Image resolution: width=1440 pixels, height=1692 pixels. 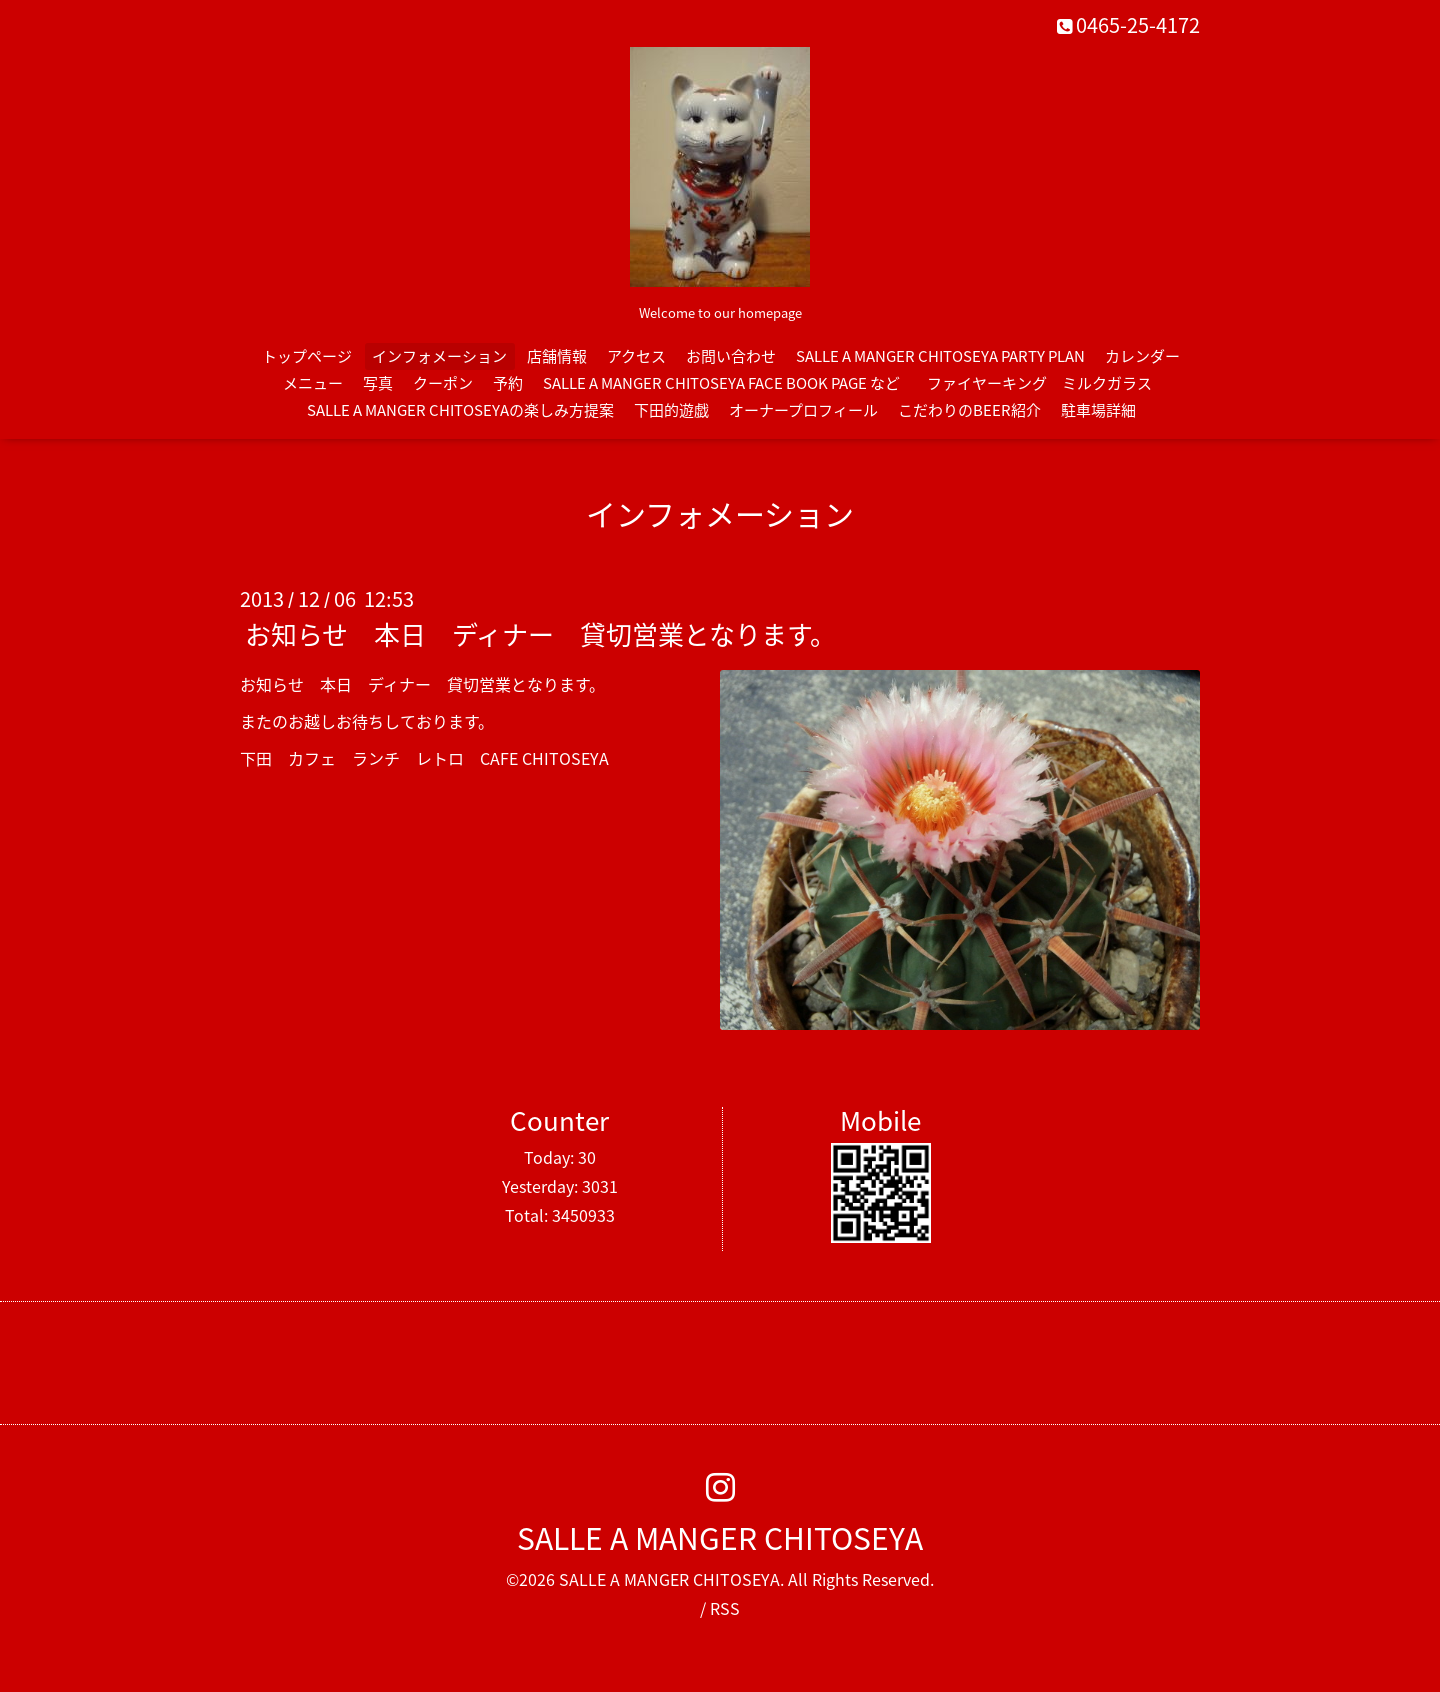 What do you see at coordinates (557, 356) in the screenshot?
I see `店舗情報` at bounding box center [557, 356].